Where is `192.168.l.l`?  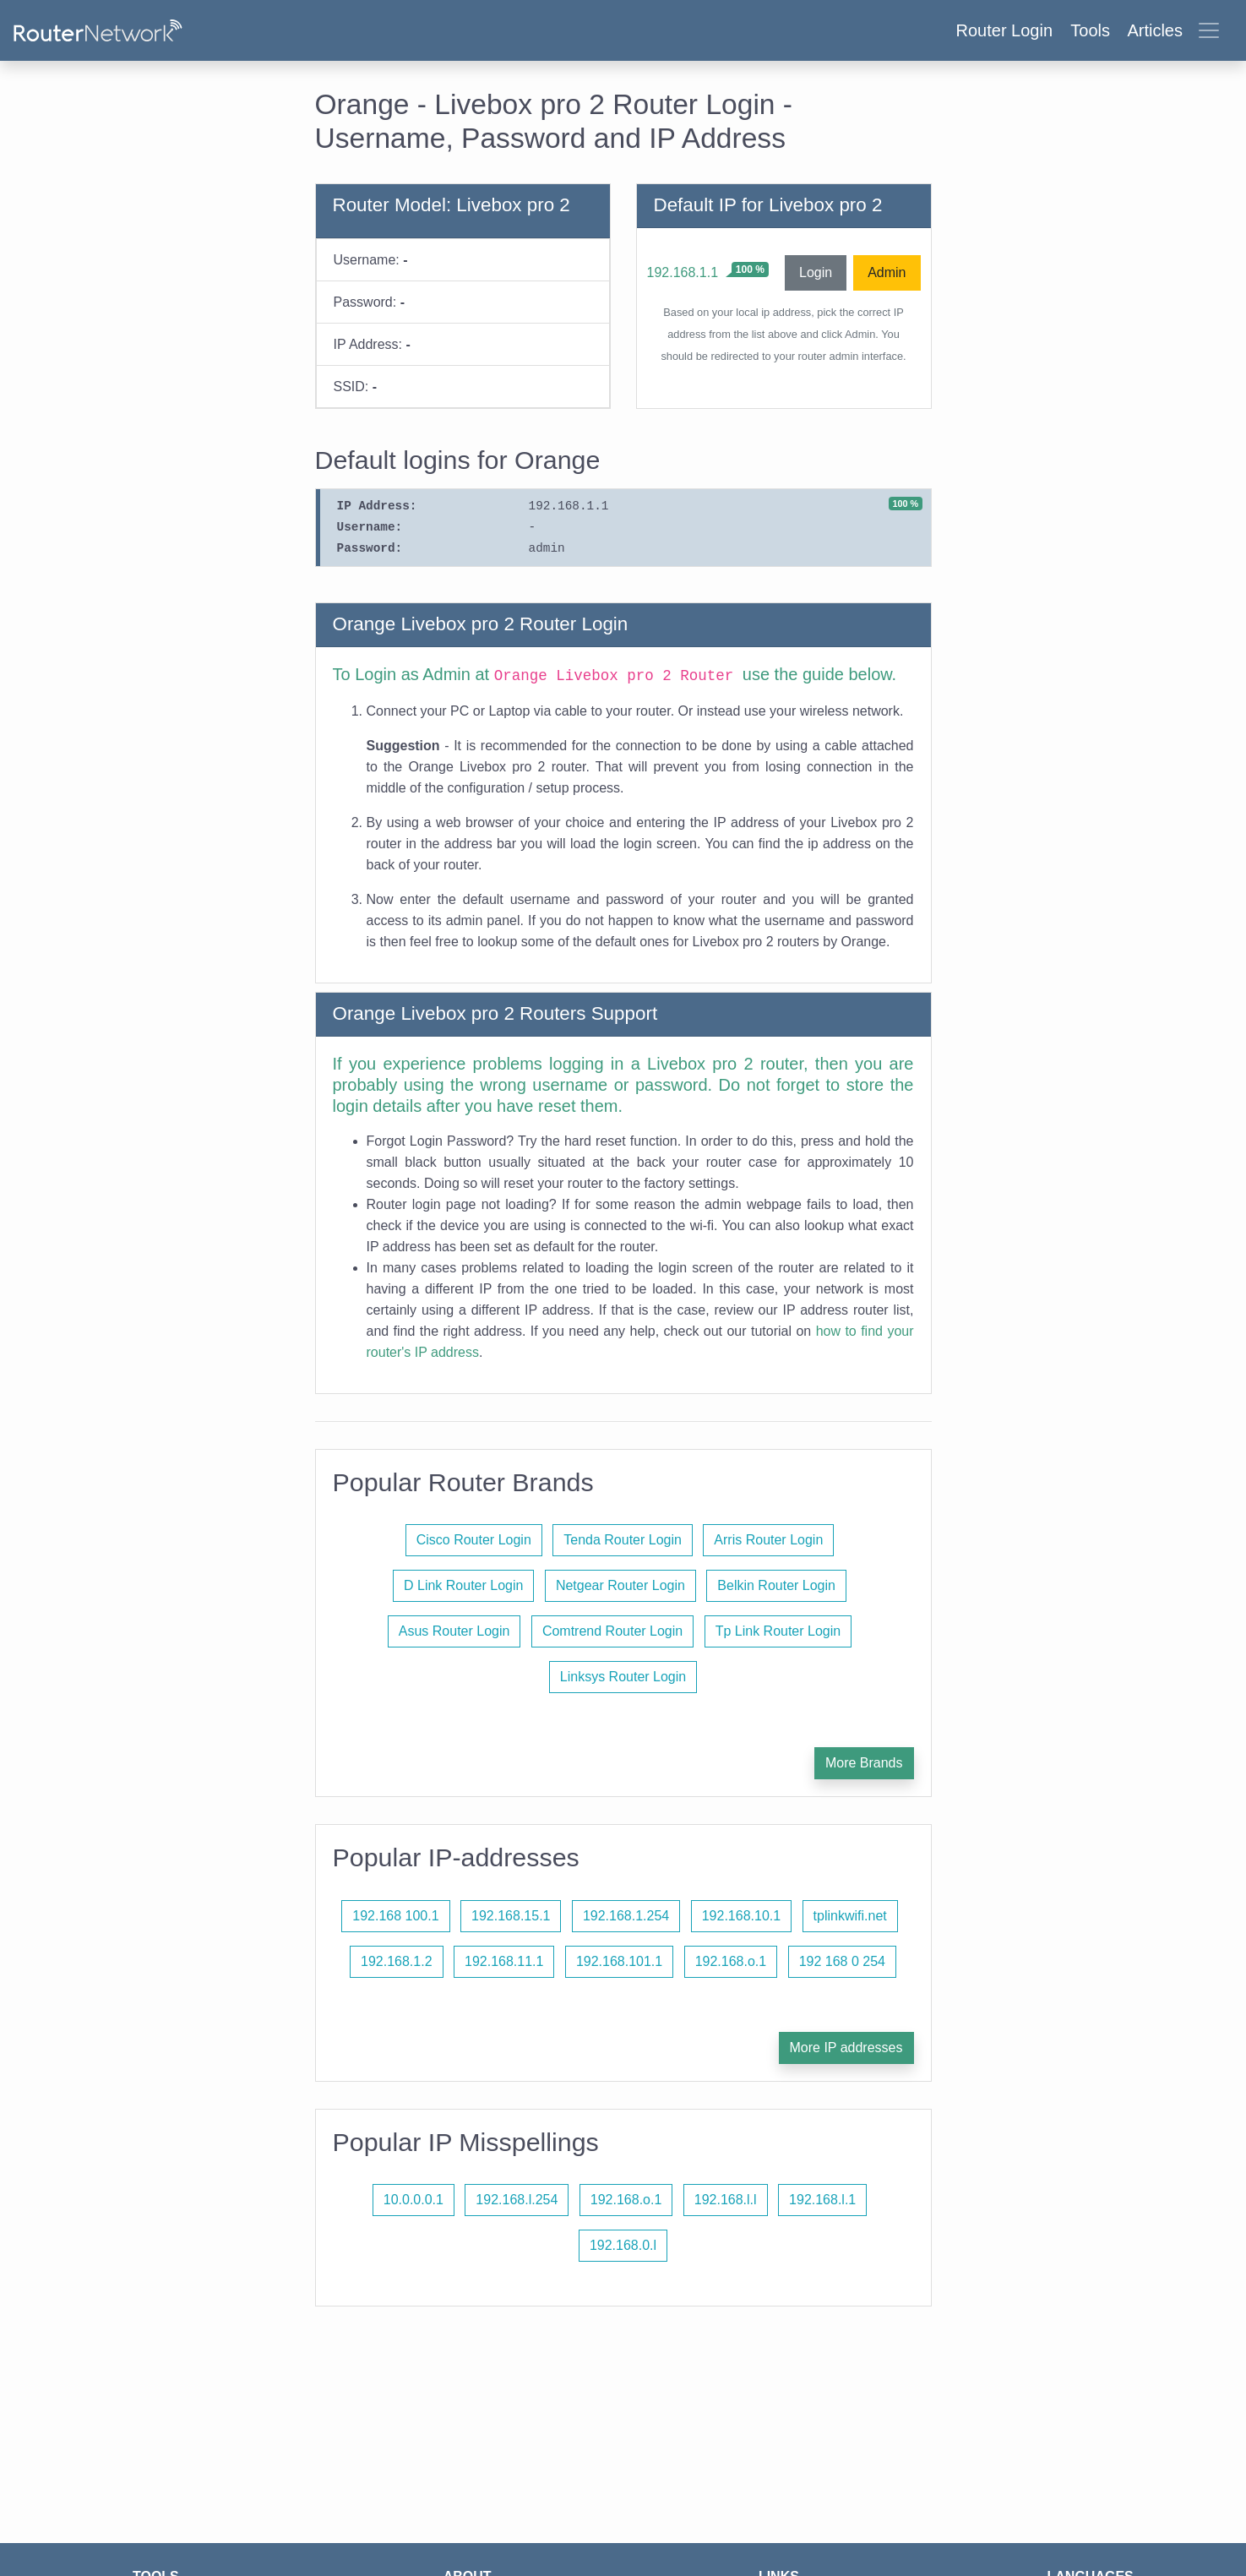
192.168.l.l is located at coordinates (725, 2199).